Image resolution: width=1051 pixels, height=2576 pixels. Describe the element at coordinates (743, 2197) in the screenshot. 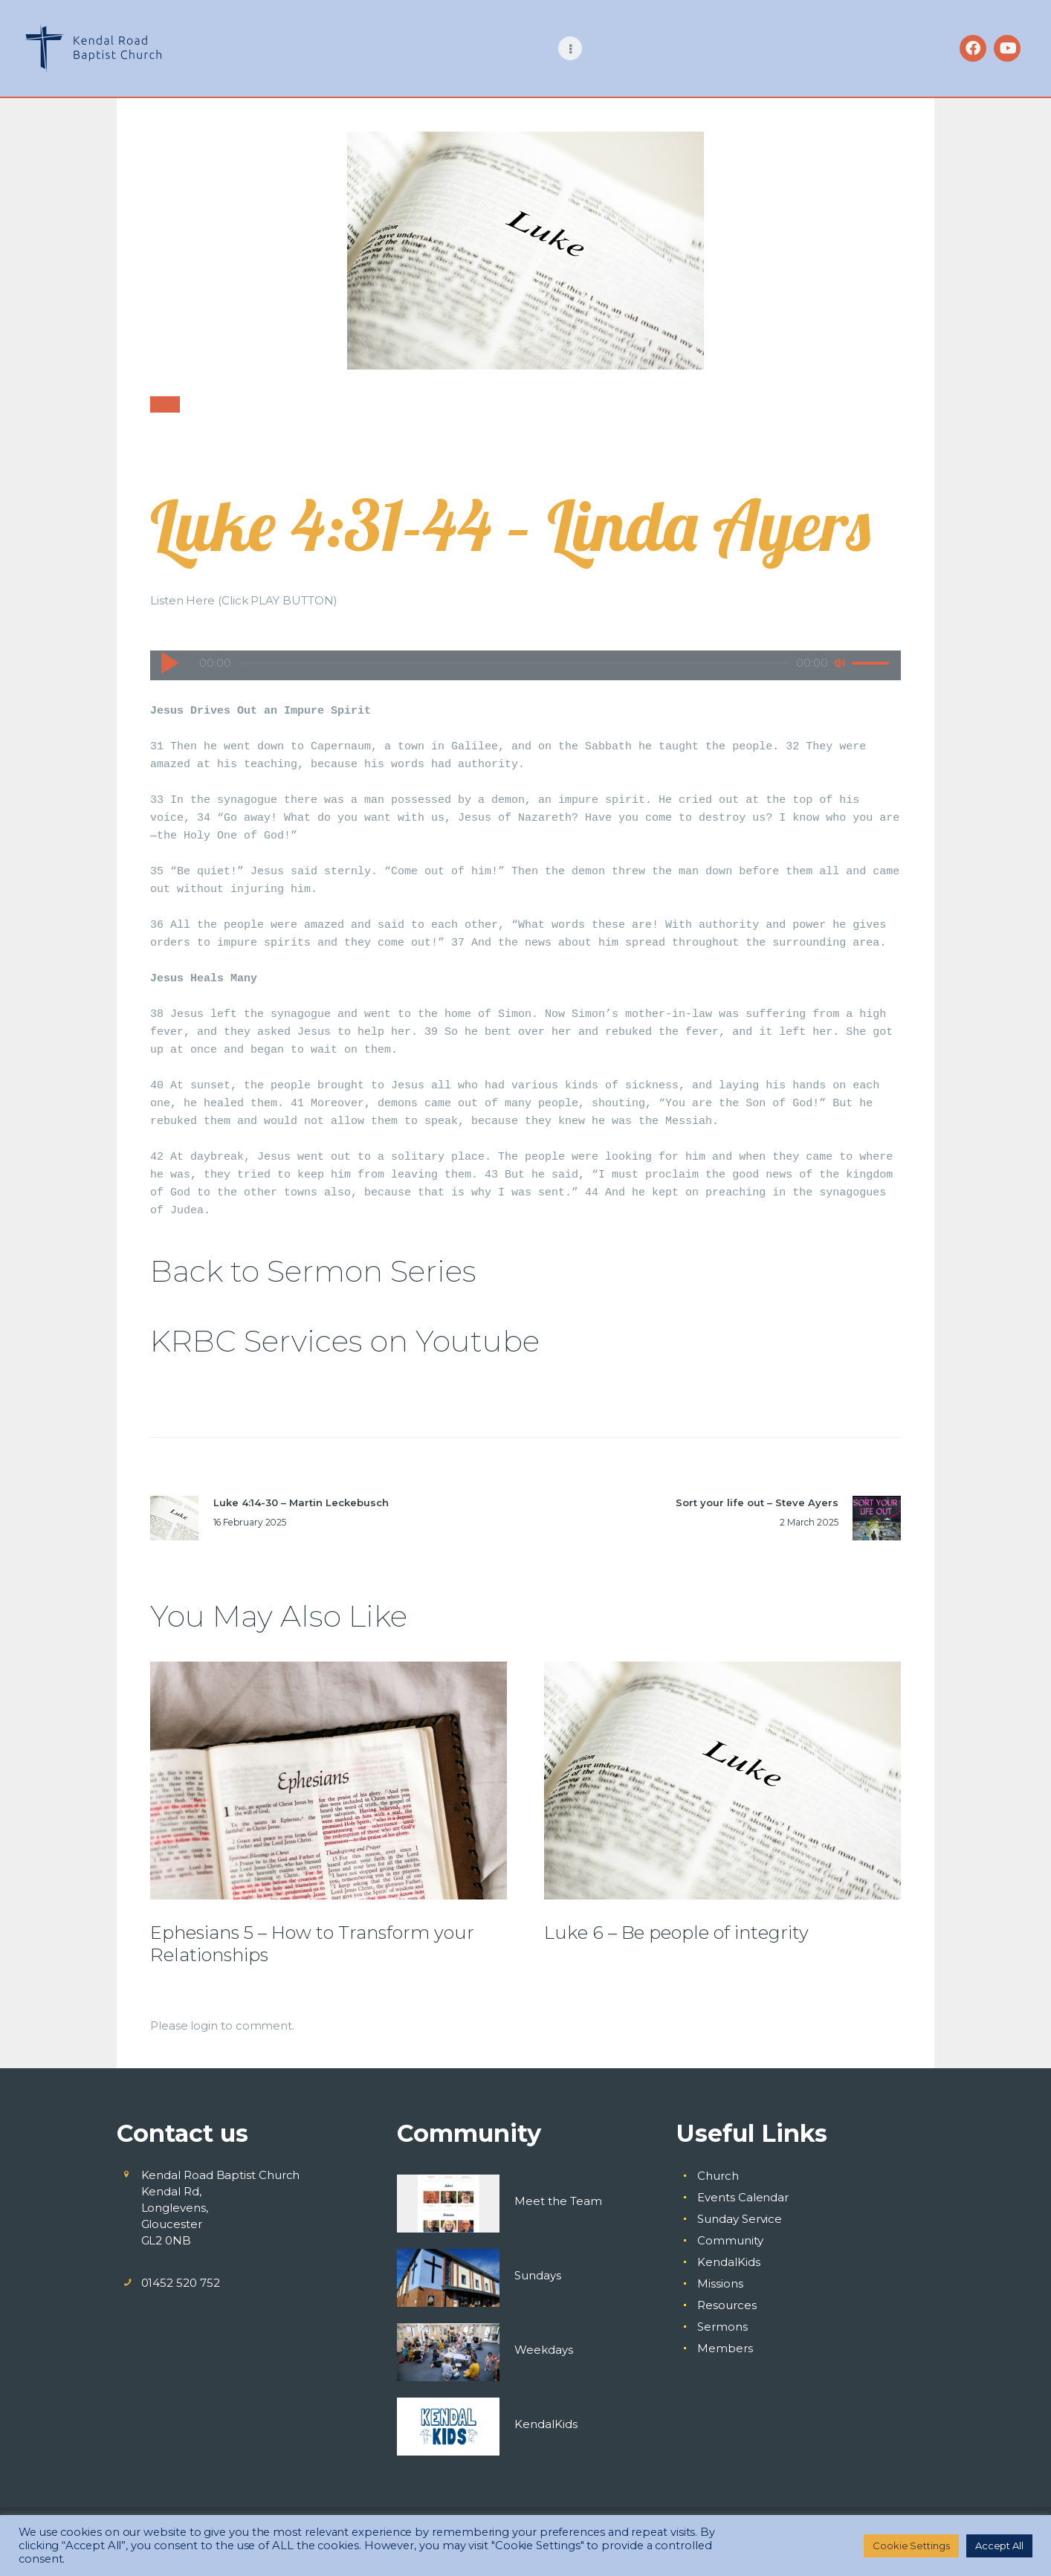

I see `Events Calendar` at that location.